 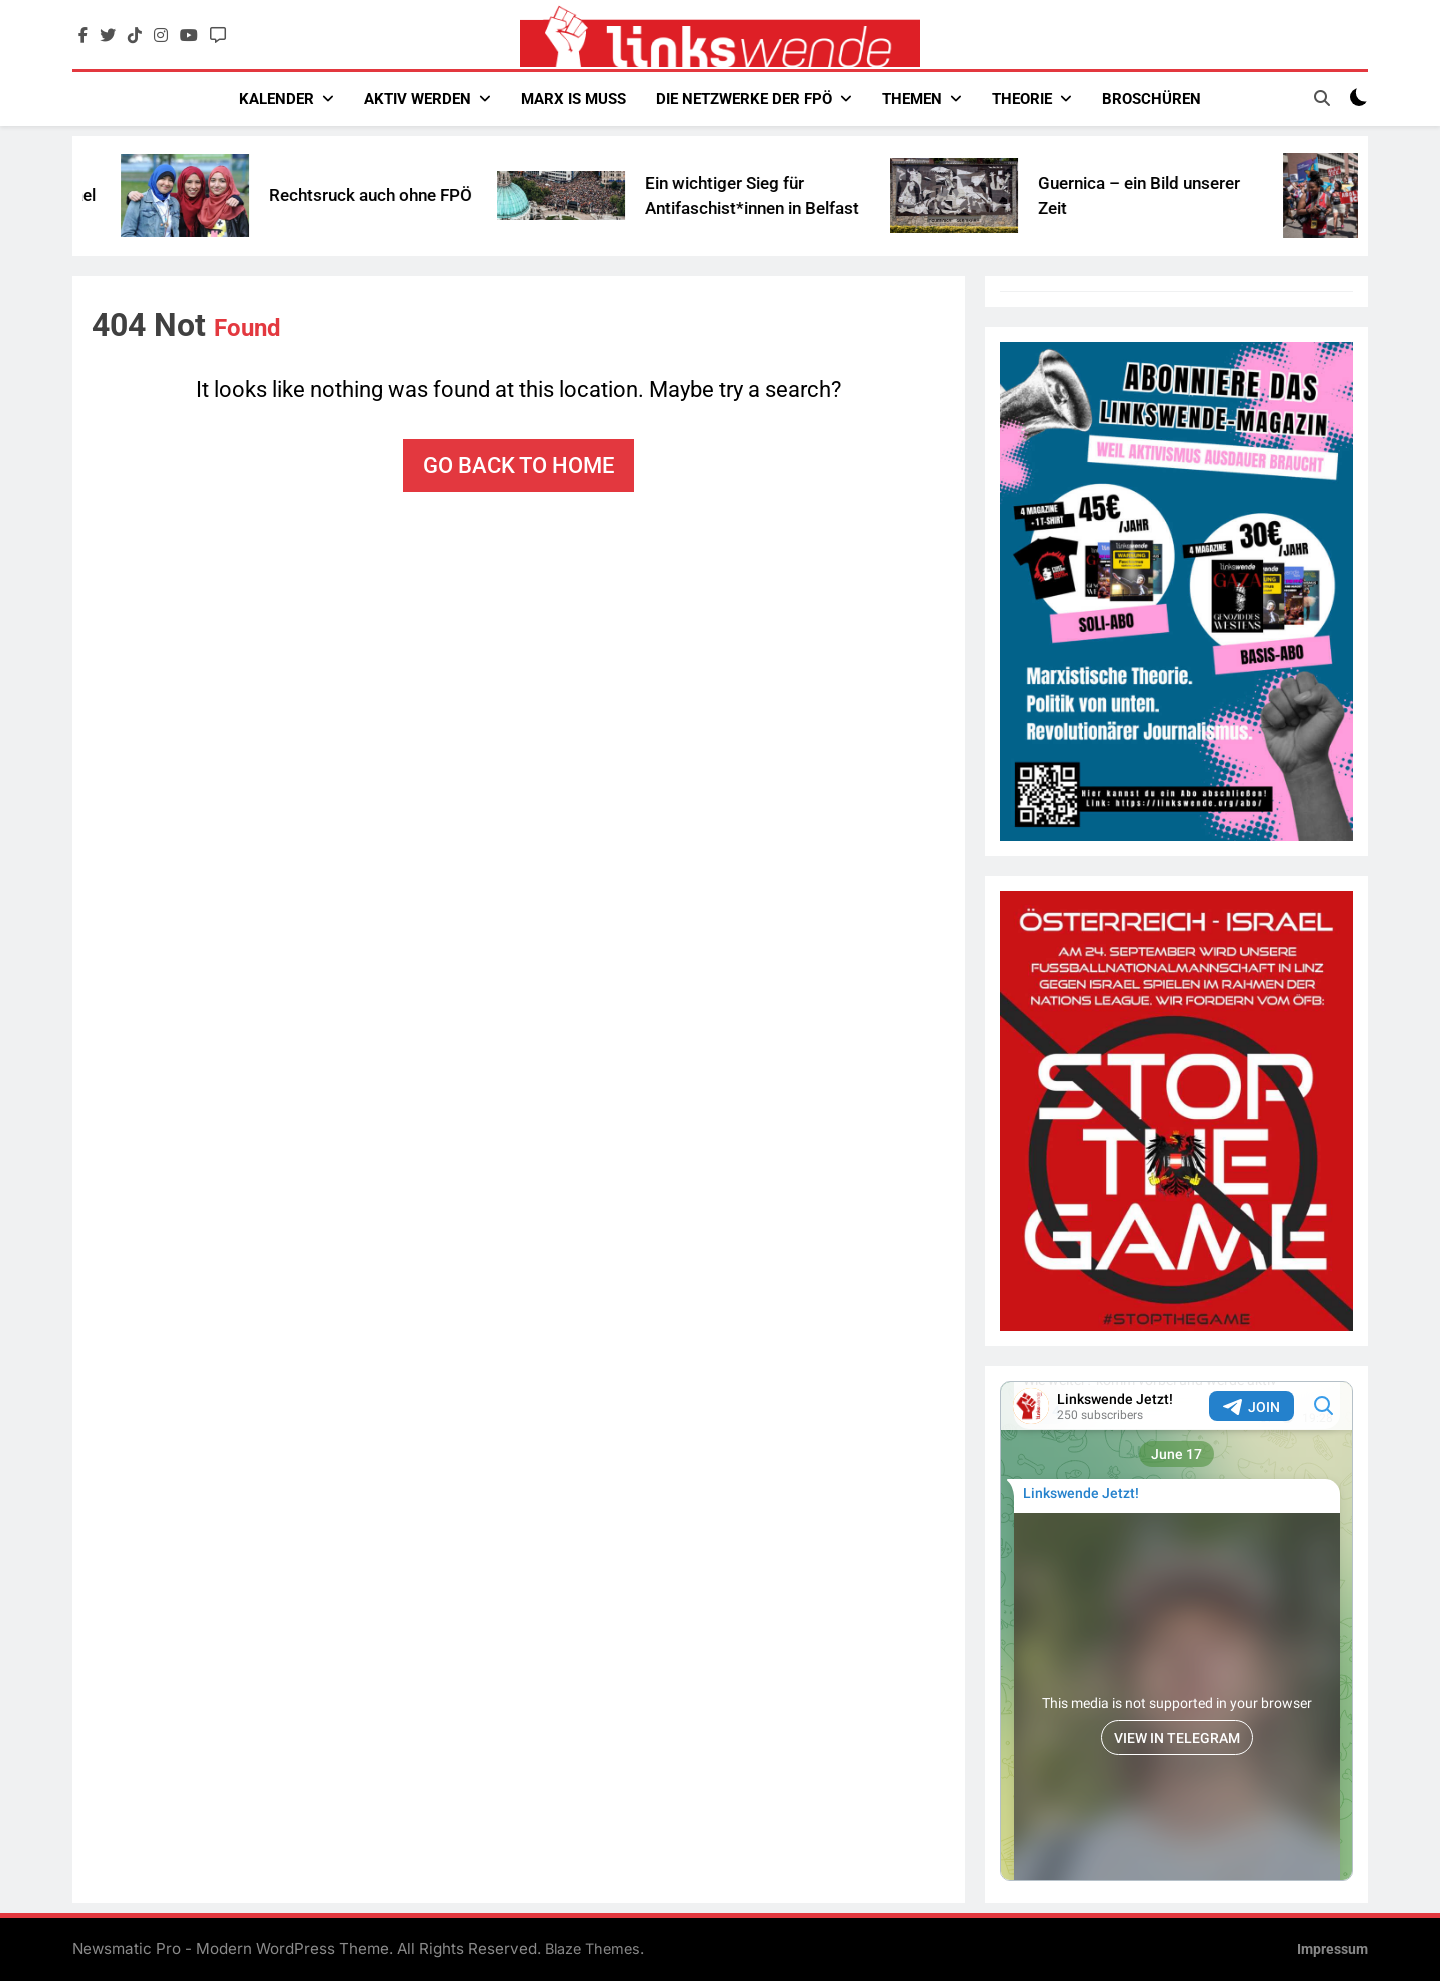 I want to click on Impressum, so click(x=1332, y=1949).